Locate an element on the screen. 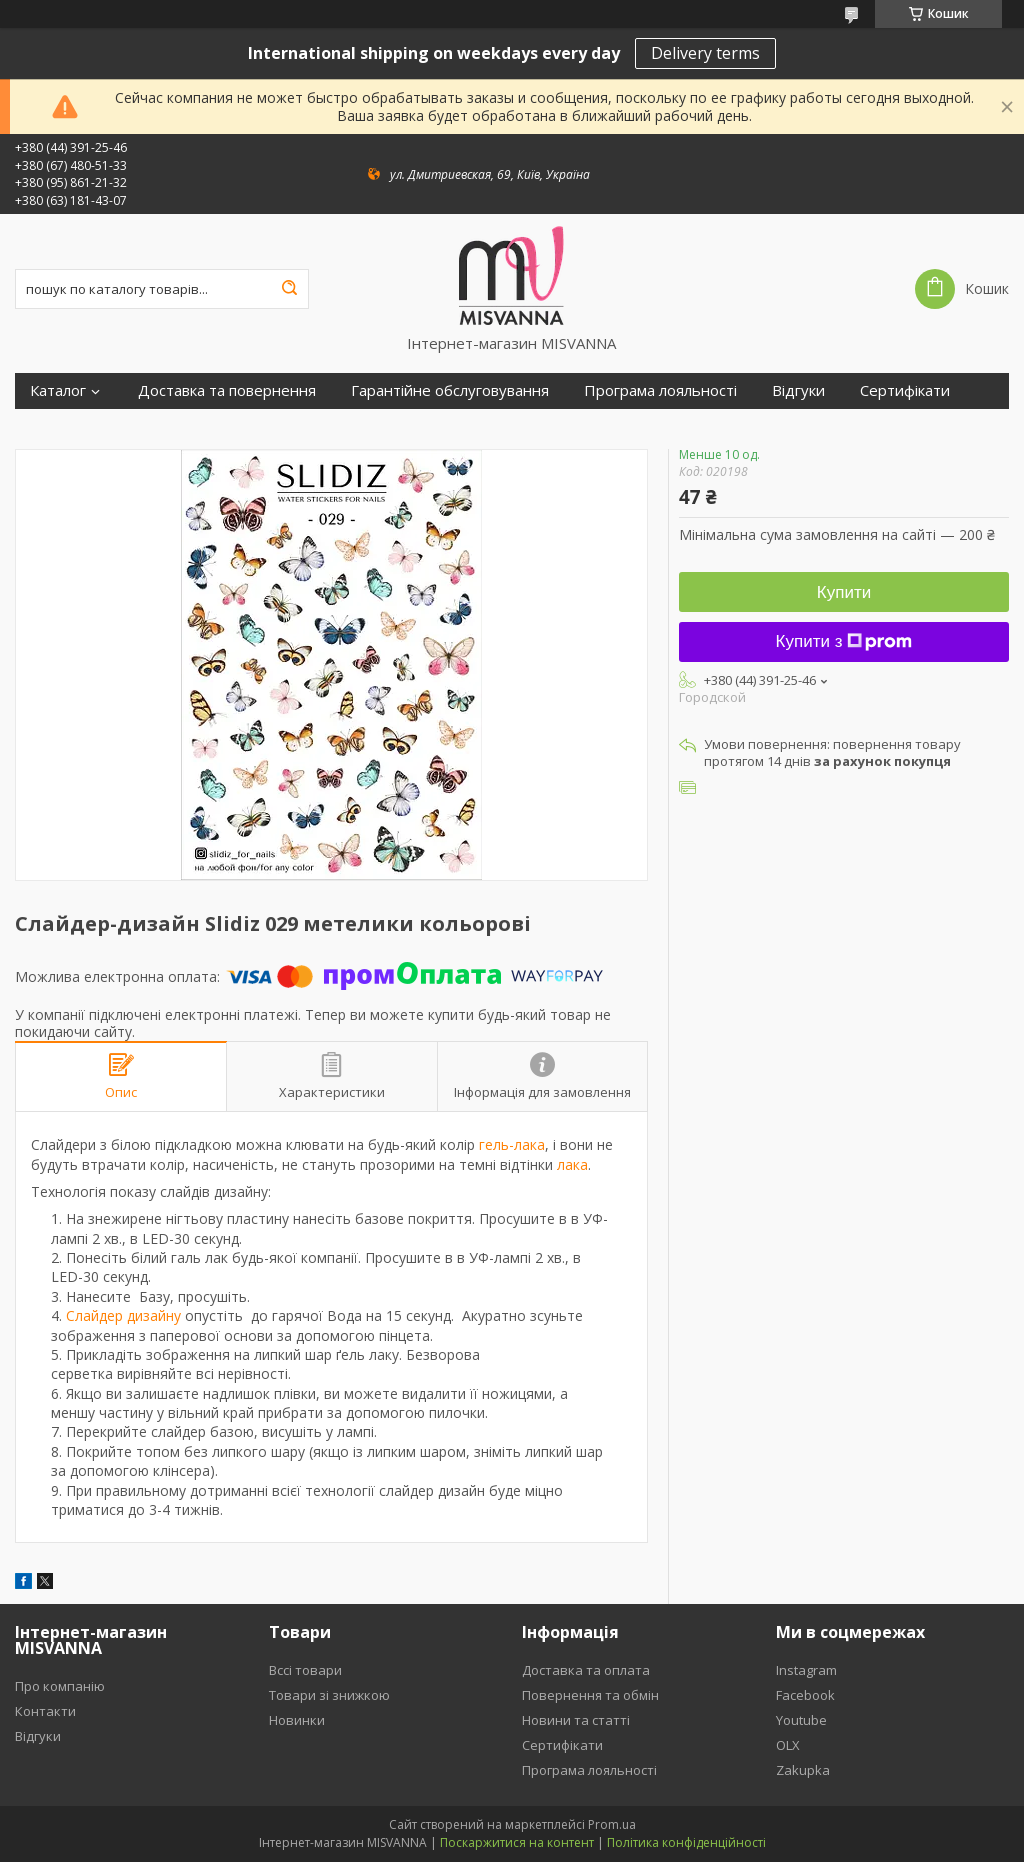  Доставка та оплата is located at coordinates (586, 1670).